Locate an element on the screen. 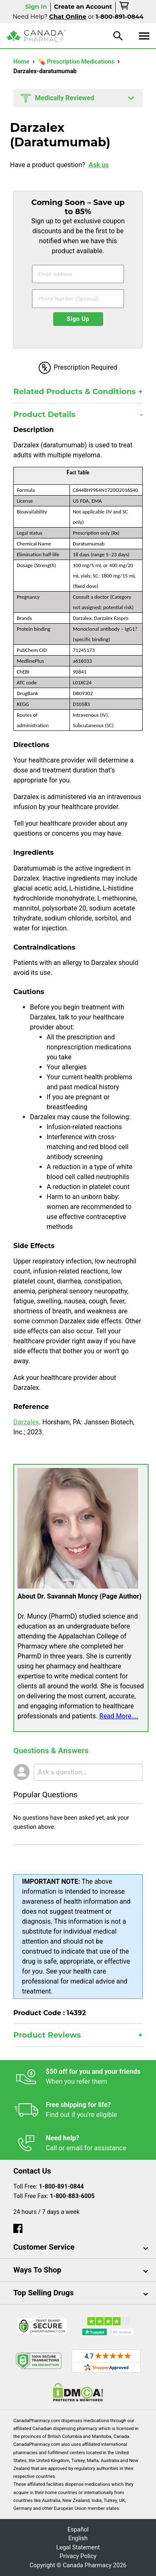 This screenshot has height=2576, width=156. Sign In is located at coordinates (36, 6).